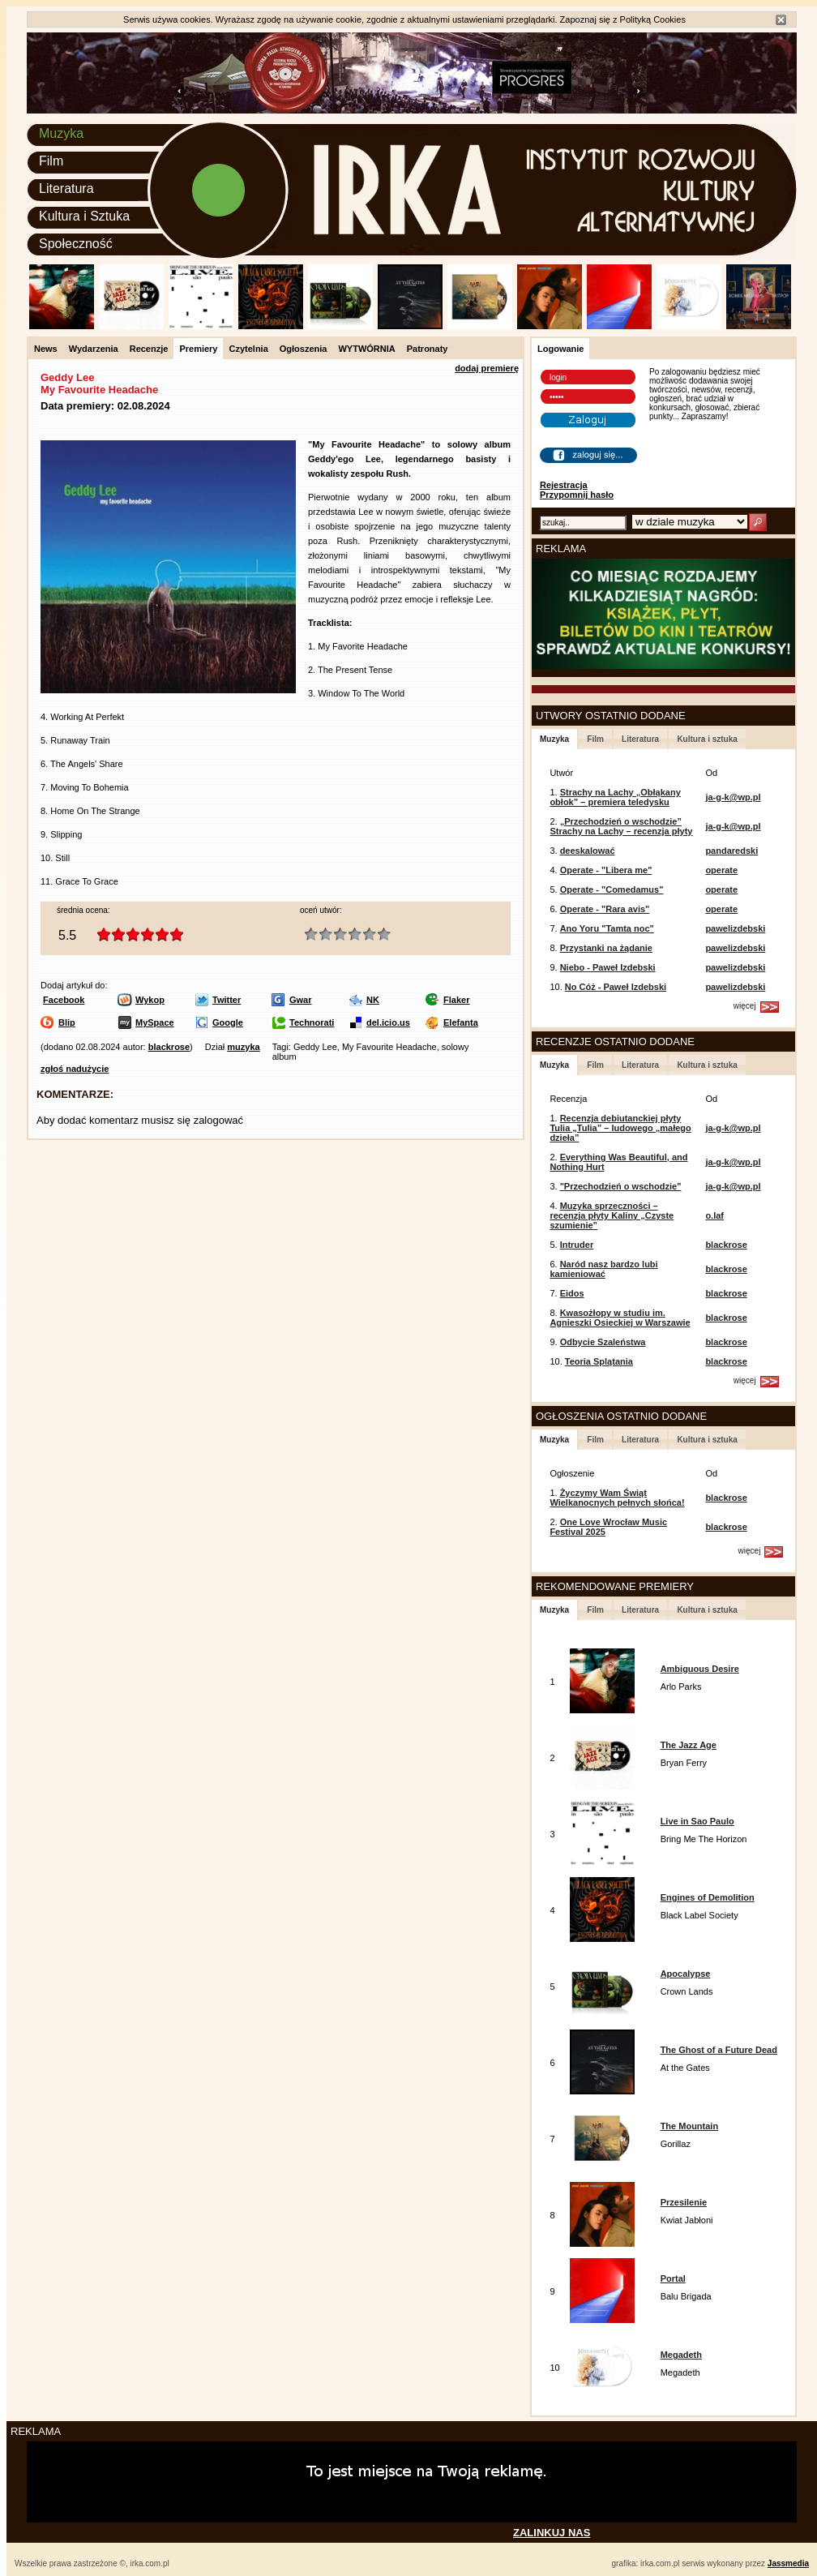 The image size is (817, 2576). Describe the element at coordinates (617, 1497) in the screenshot. I see `Życzymy Wam Świąt Wielkanocnych pełnych słońca!` at that location.